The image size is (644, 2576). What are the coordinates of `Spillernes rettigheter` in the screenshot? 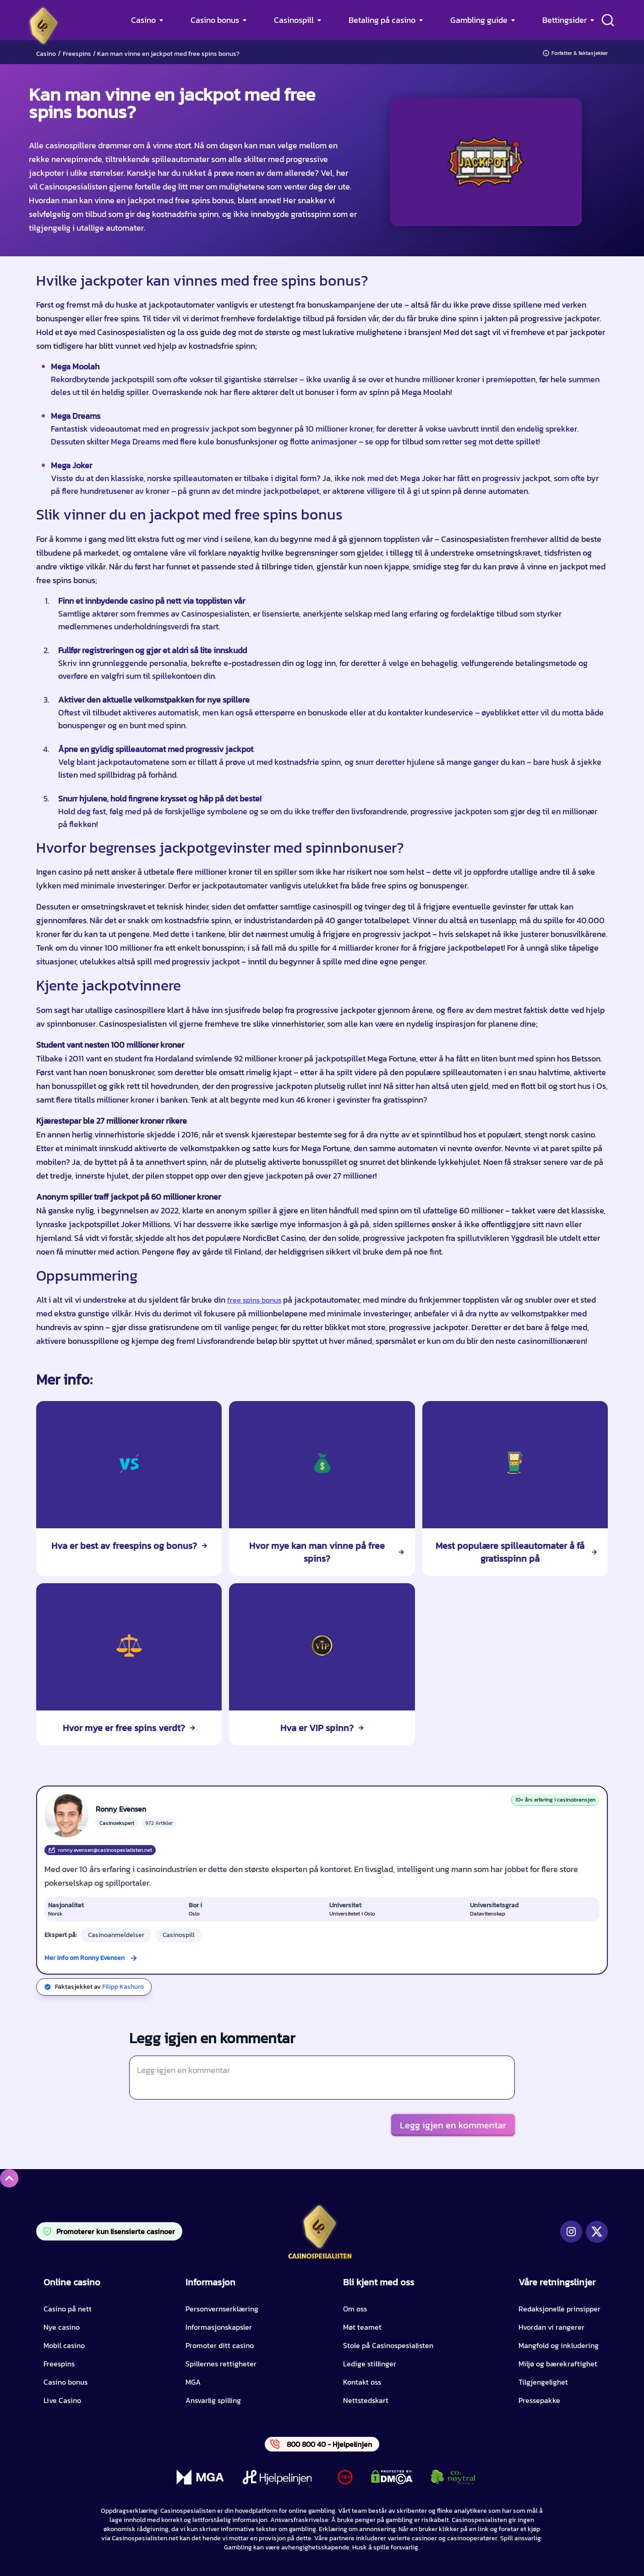 It's located at (221, 2363).